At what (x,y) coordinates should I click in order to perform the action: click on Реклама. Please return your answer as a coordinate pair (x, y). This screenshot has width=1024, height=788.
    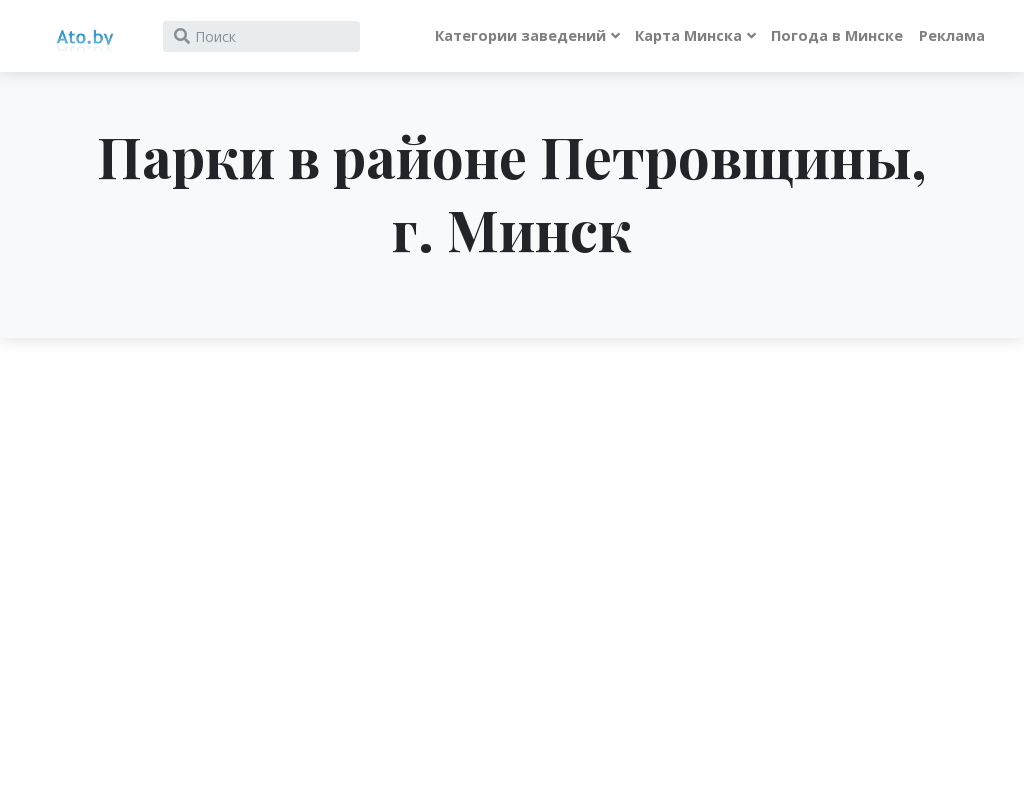
    Looking at the image, I should click on (952, 35).